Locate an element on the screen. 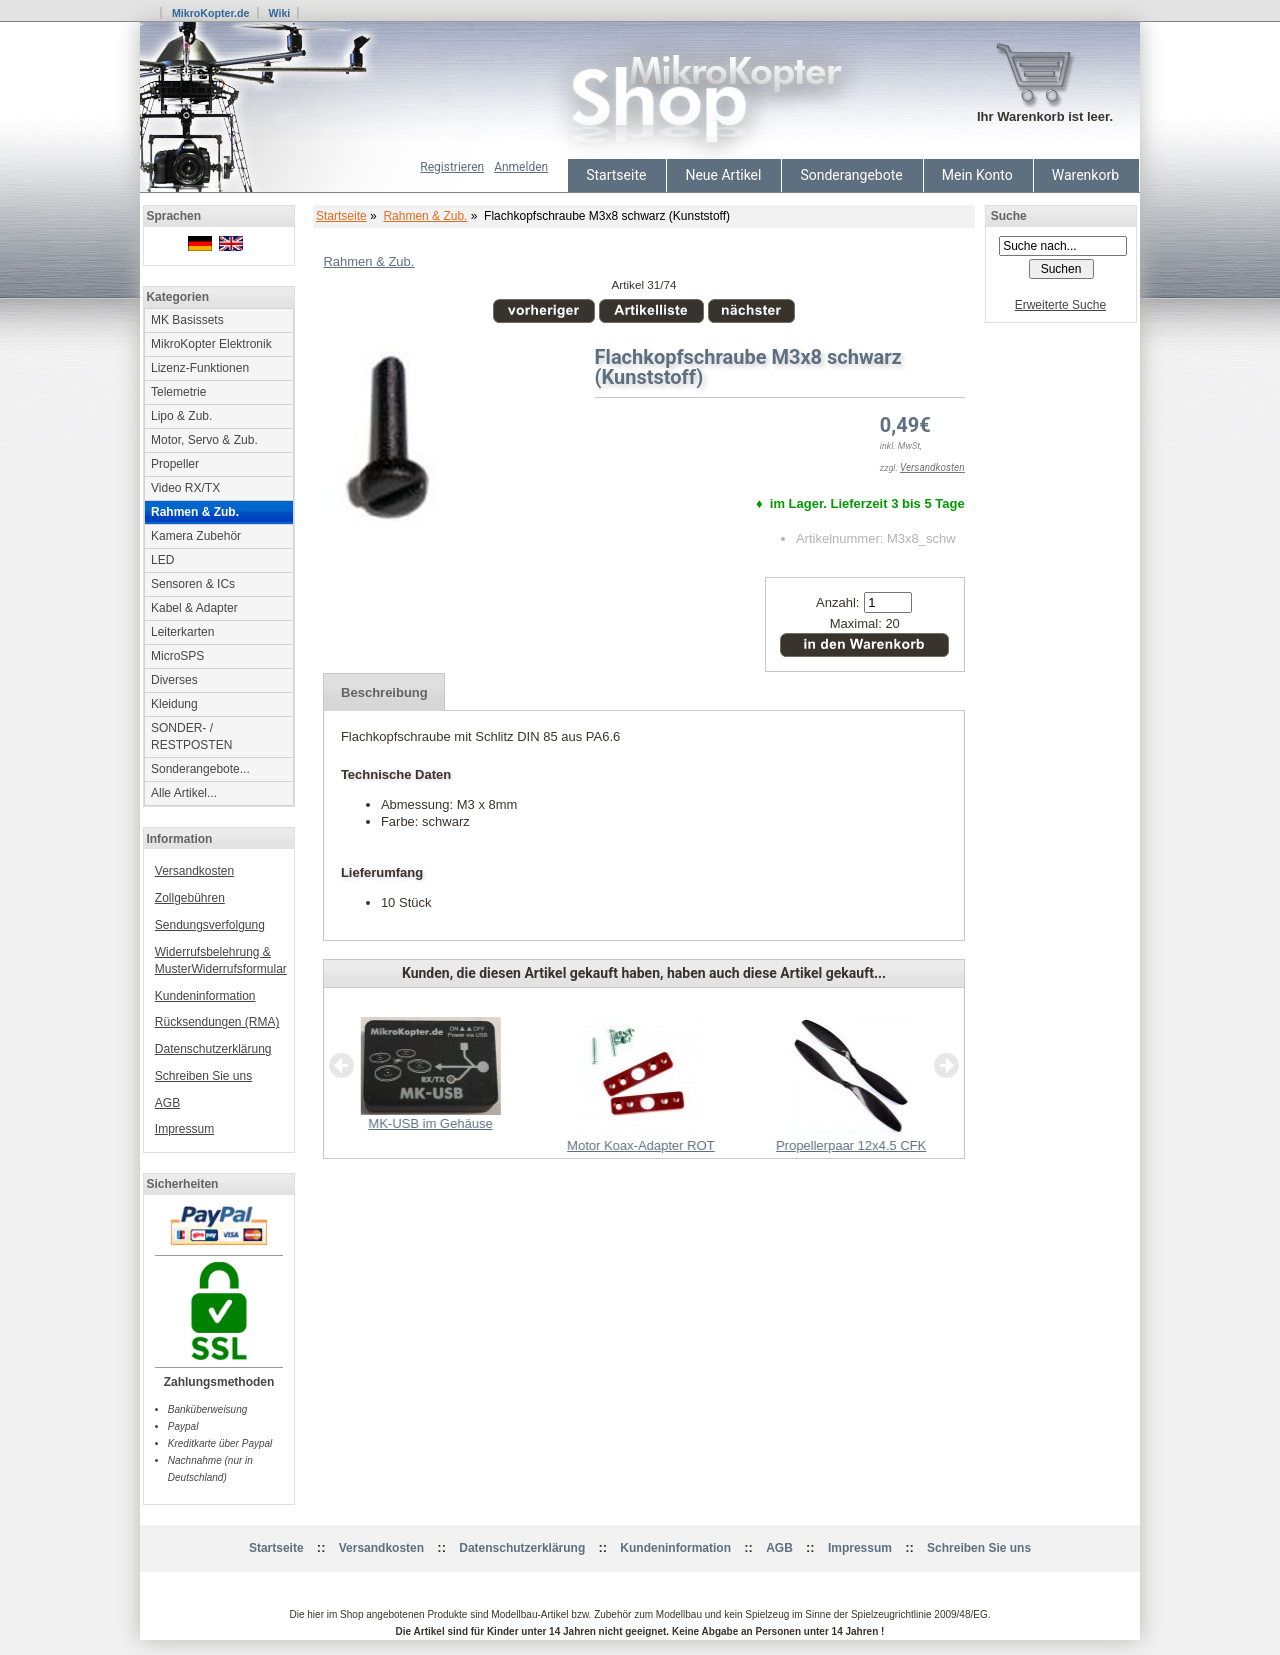 The width and height of the screenshot is (1280, 1655). Rahmen & Zub. is located at coordinates (425, 216).